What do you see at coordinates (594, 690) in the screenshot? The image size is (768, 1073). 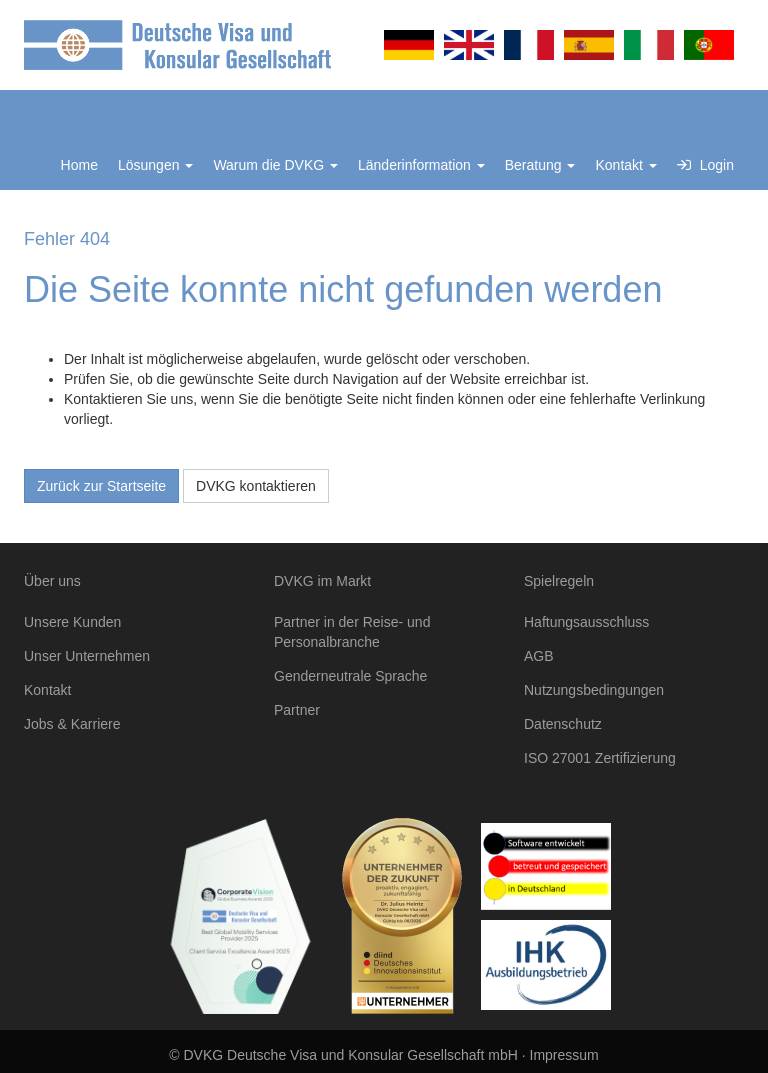 I see `Nutzungsbedingungen` at bounding box center [594, 690].